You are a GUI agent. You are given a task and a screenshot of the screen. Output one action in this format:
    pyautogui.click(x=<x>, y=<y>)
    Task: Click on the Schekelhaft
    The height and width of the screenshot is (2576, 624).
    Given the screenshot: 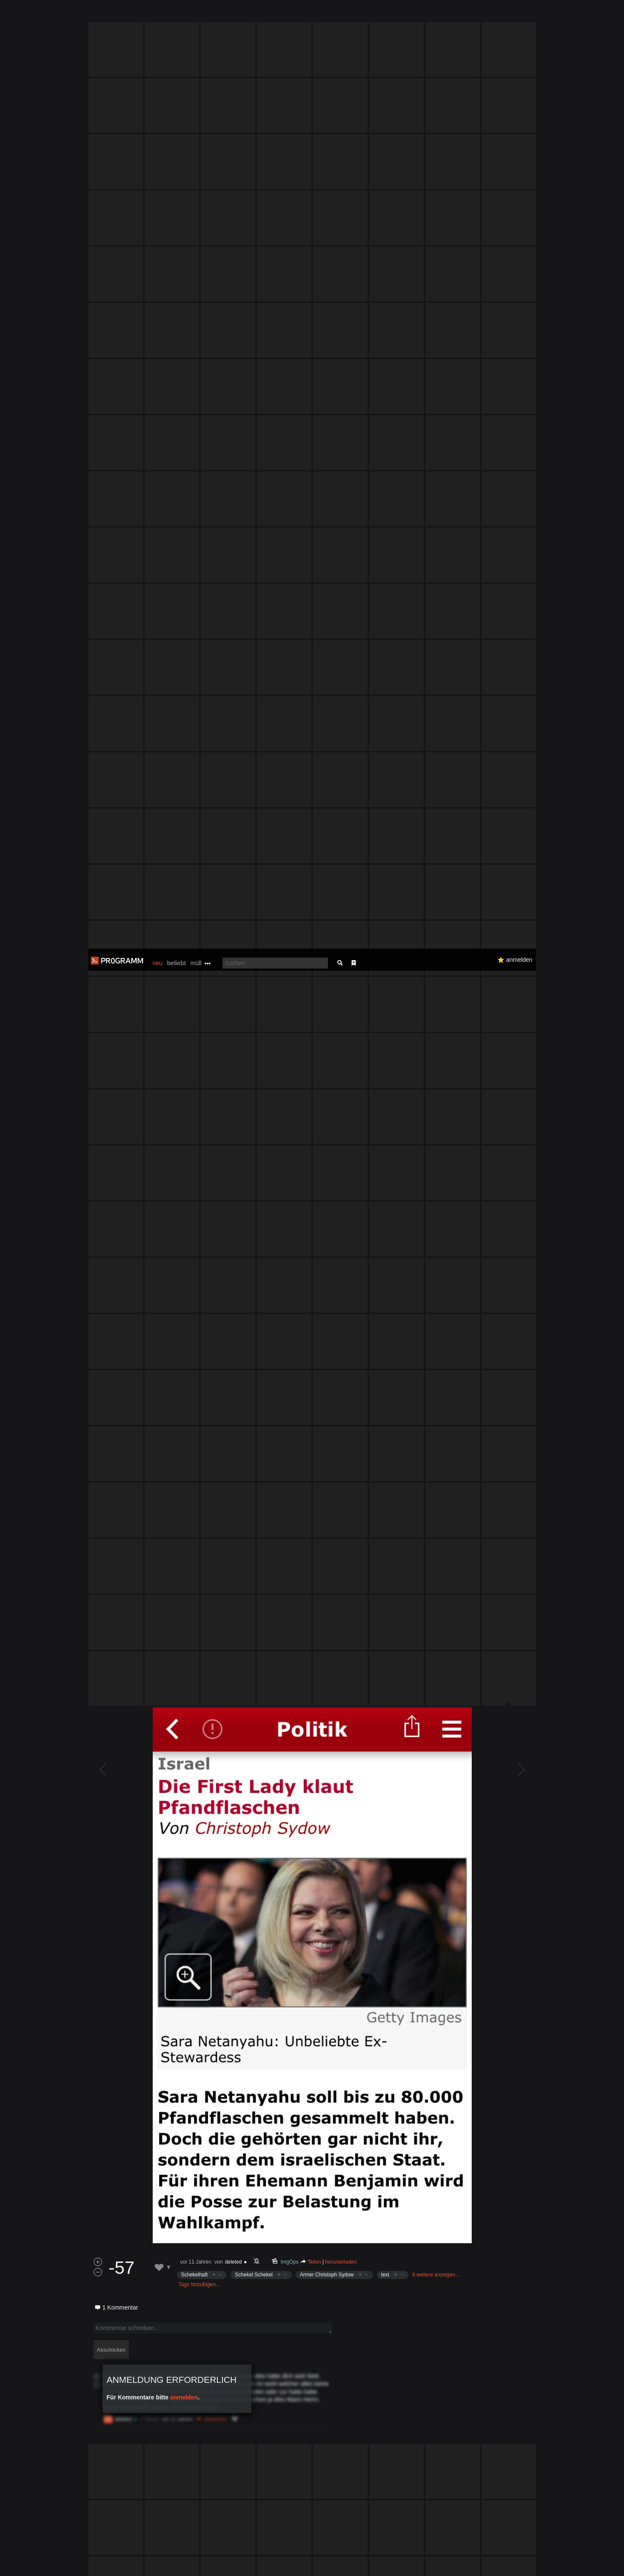 What is the action you would take?
    pyautogui.click(x=194, y=1432)
    